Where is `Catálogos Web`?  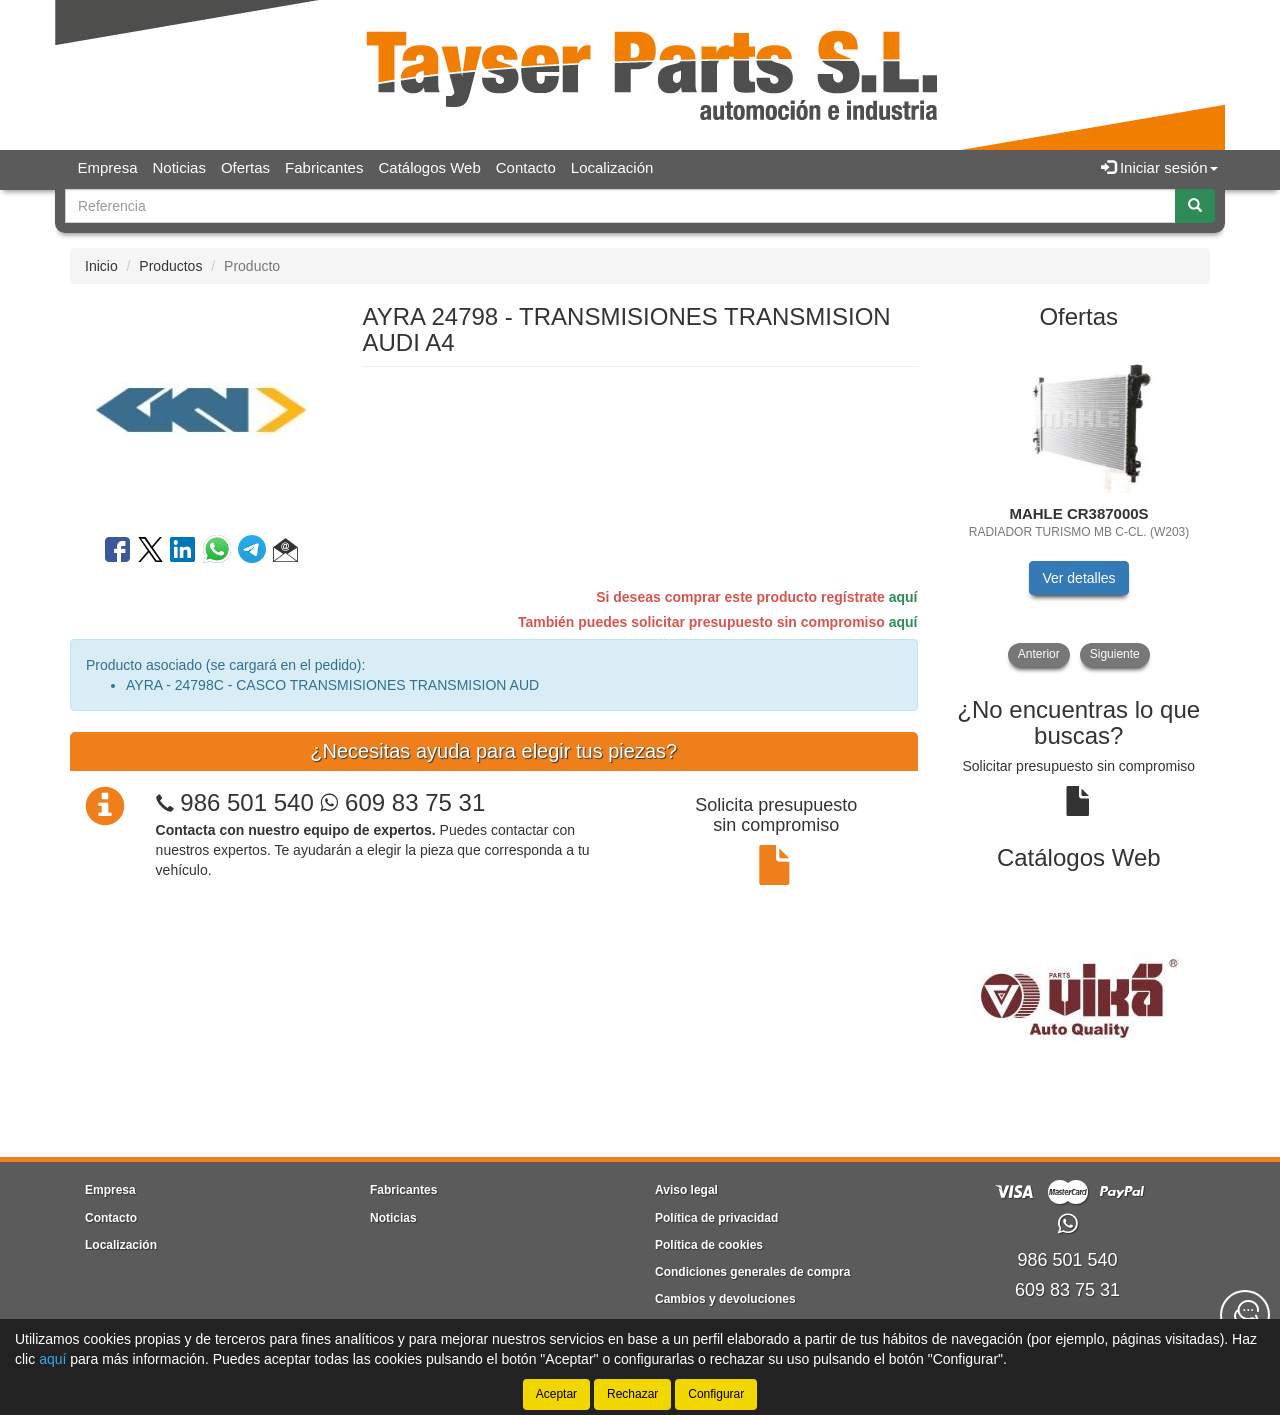 Catálogos Web is located at coordinates (429, 167).